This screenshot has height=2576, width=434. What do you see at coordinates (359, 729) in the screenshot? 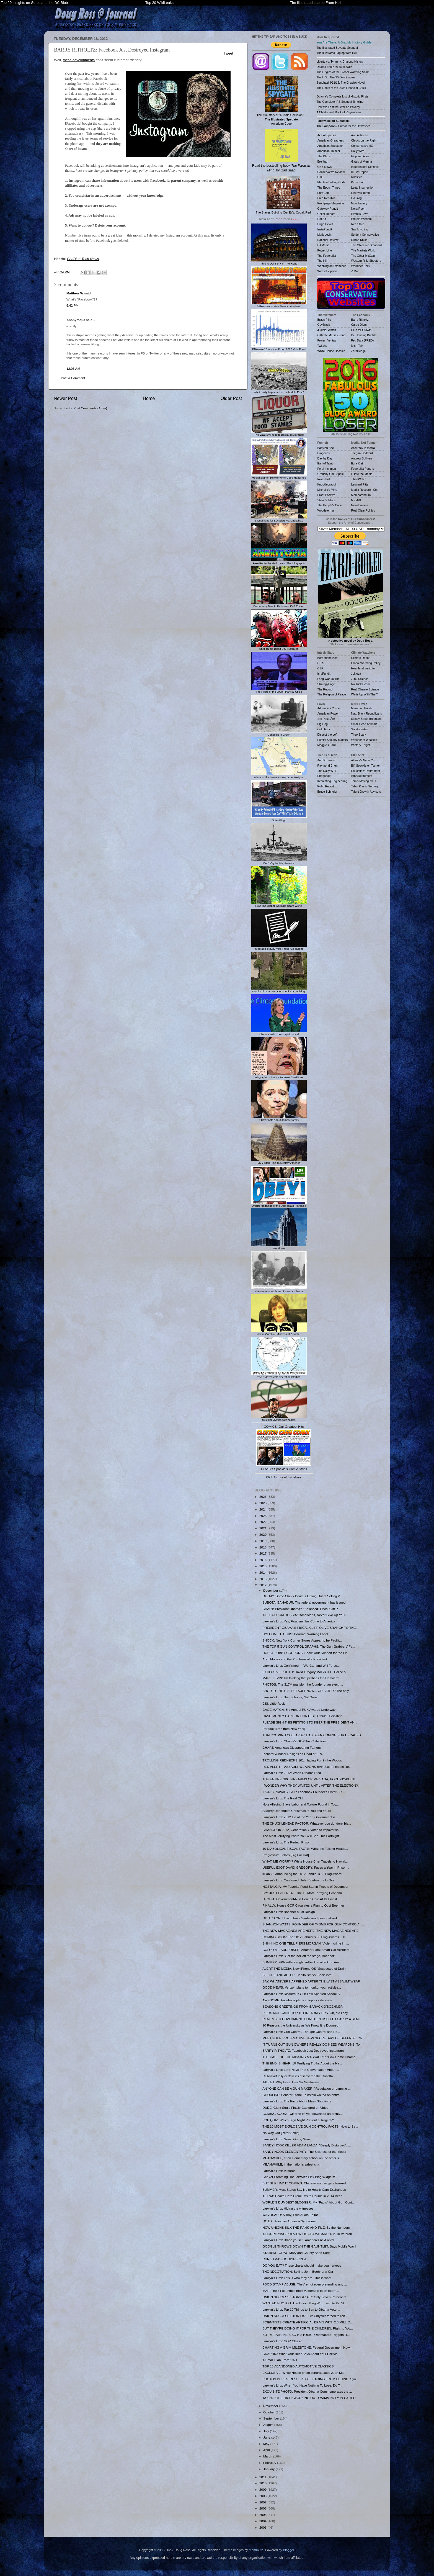
I see `Sondrakistan` at bounding box center [359, 729].